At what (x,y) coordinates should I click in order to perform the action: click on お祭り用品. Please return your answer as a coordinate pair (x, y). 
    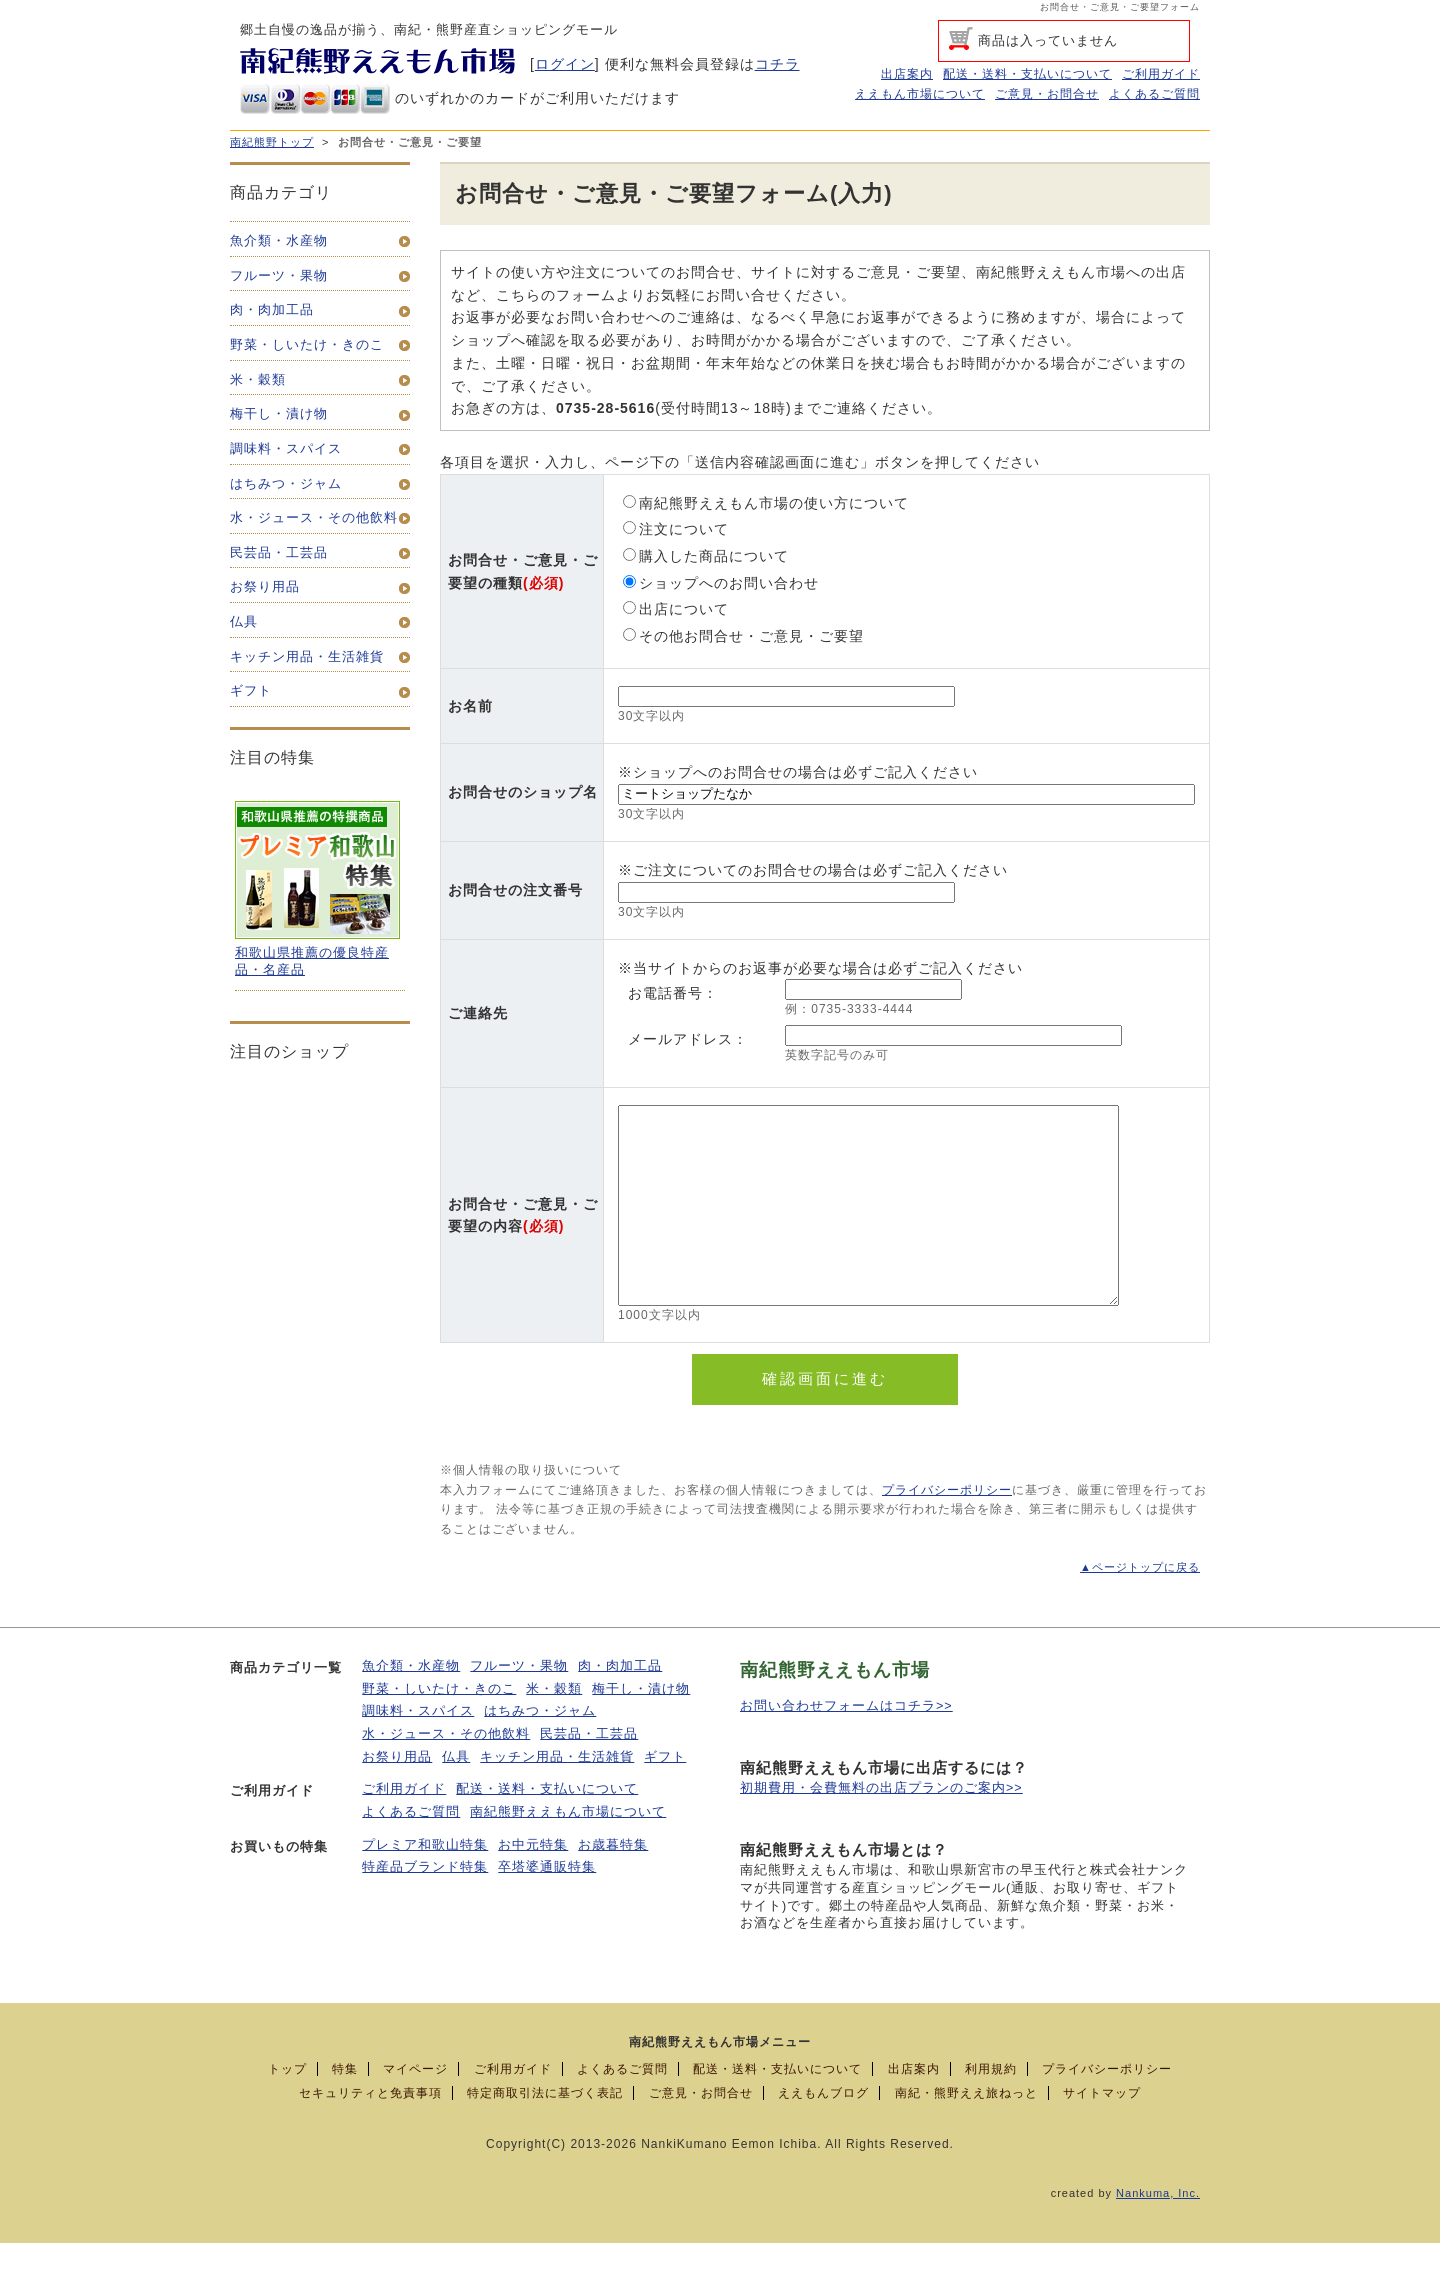
    Looking at the image, I should click on (397, 1796).